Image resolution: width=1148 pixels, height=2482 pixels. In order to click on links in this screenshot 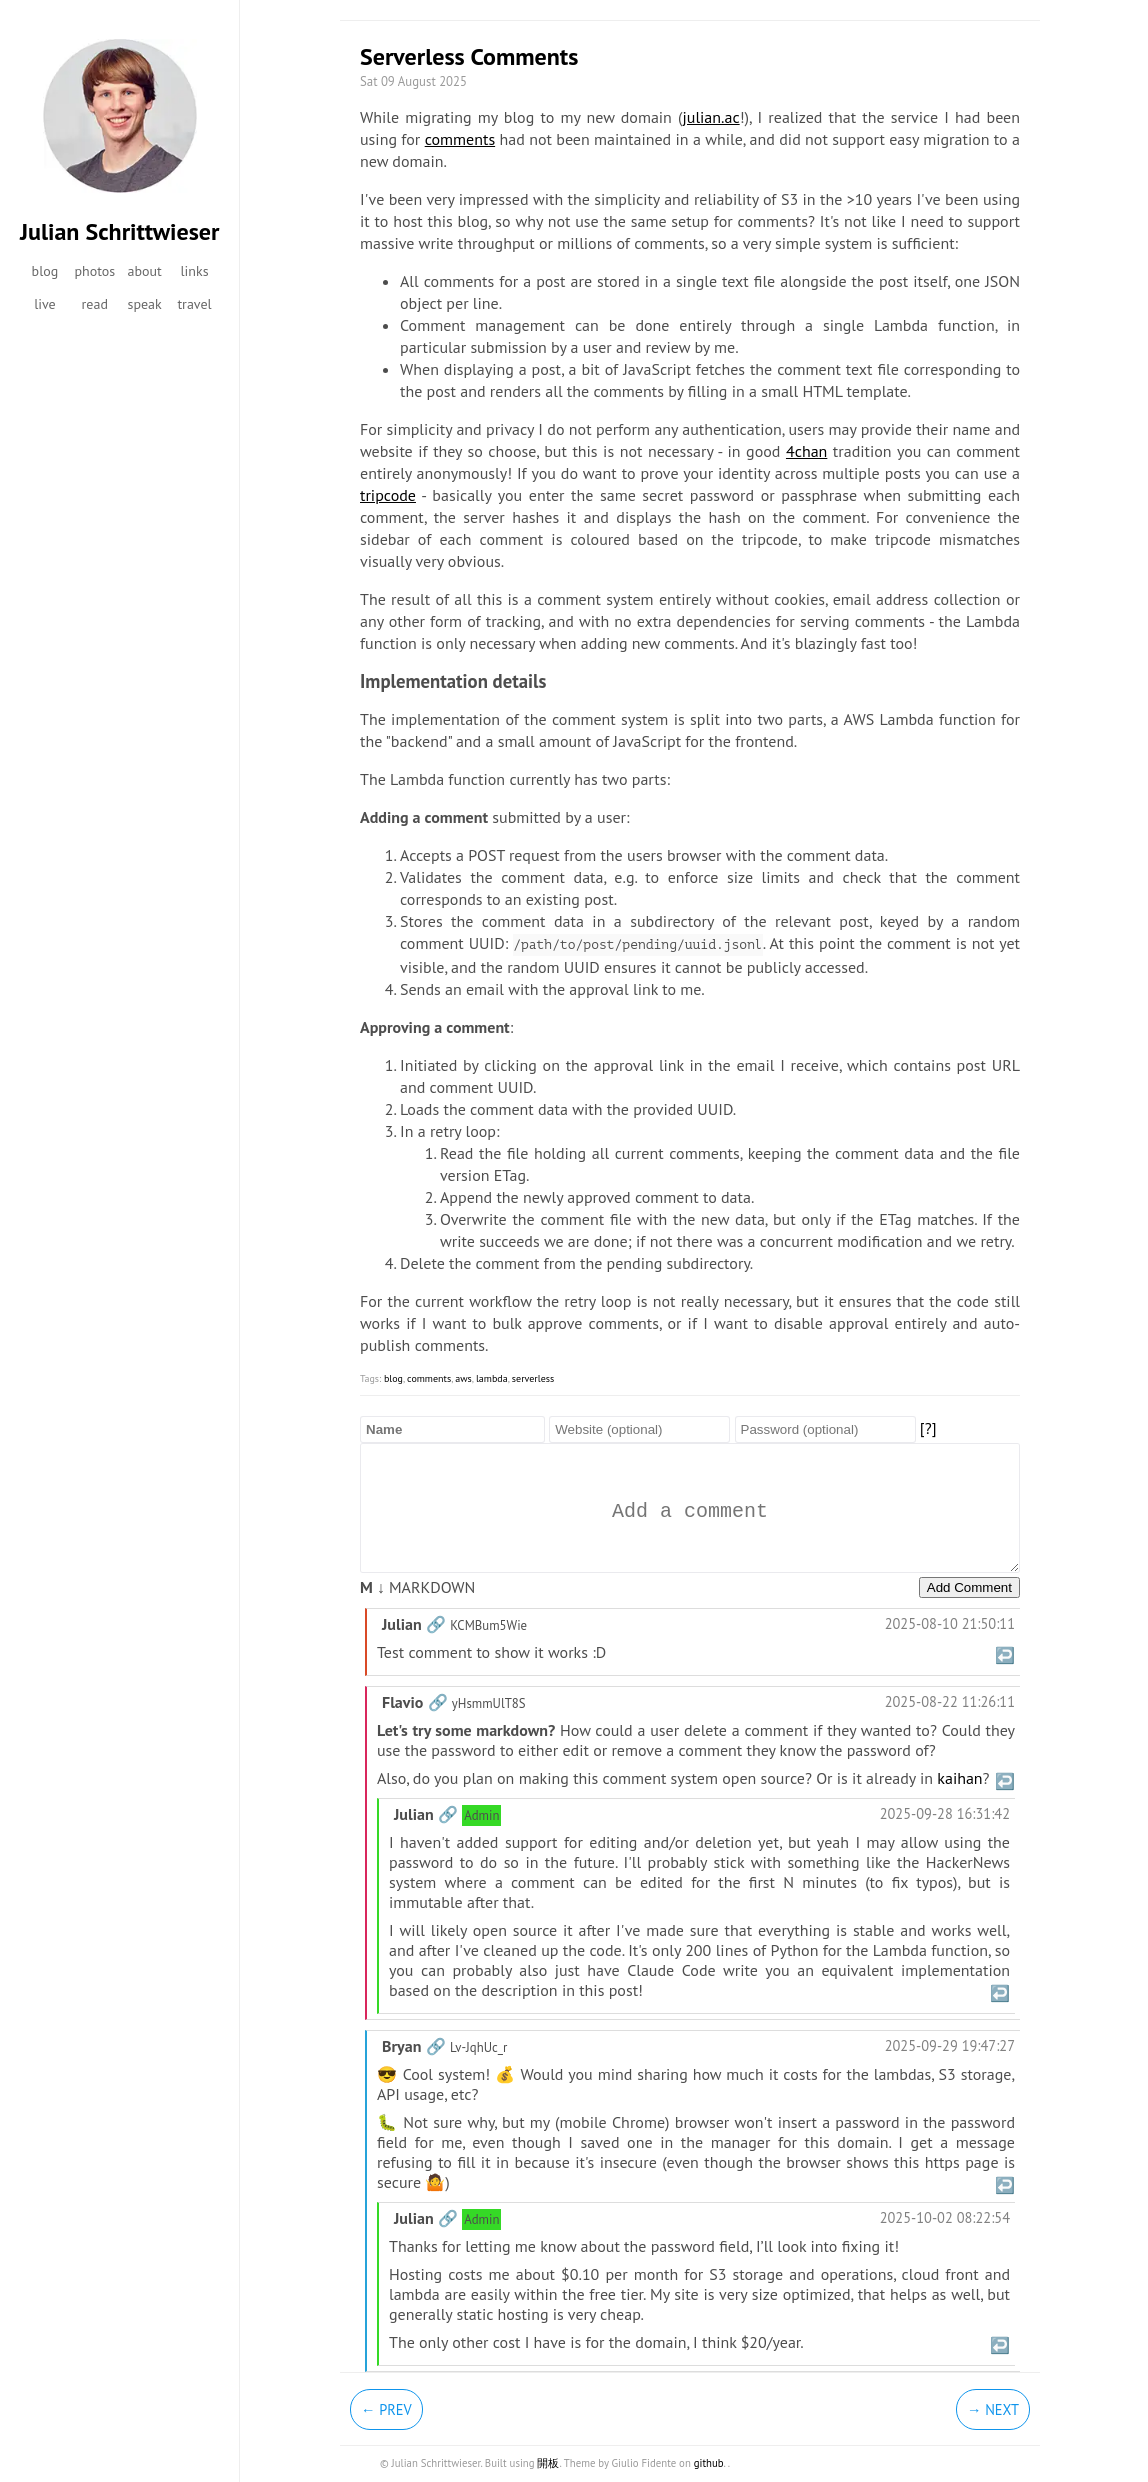, I will do `click(194, 271)`.